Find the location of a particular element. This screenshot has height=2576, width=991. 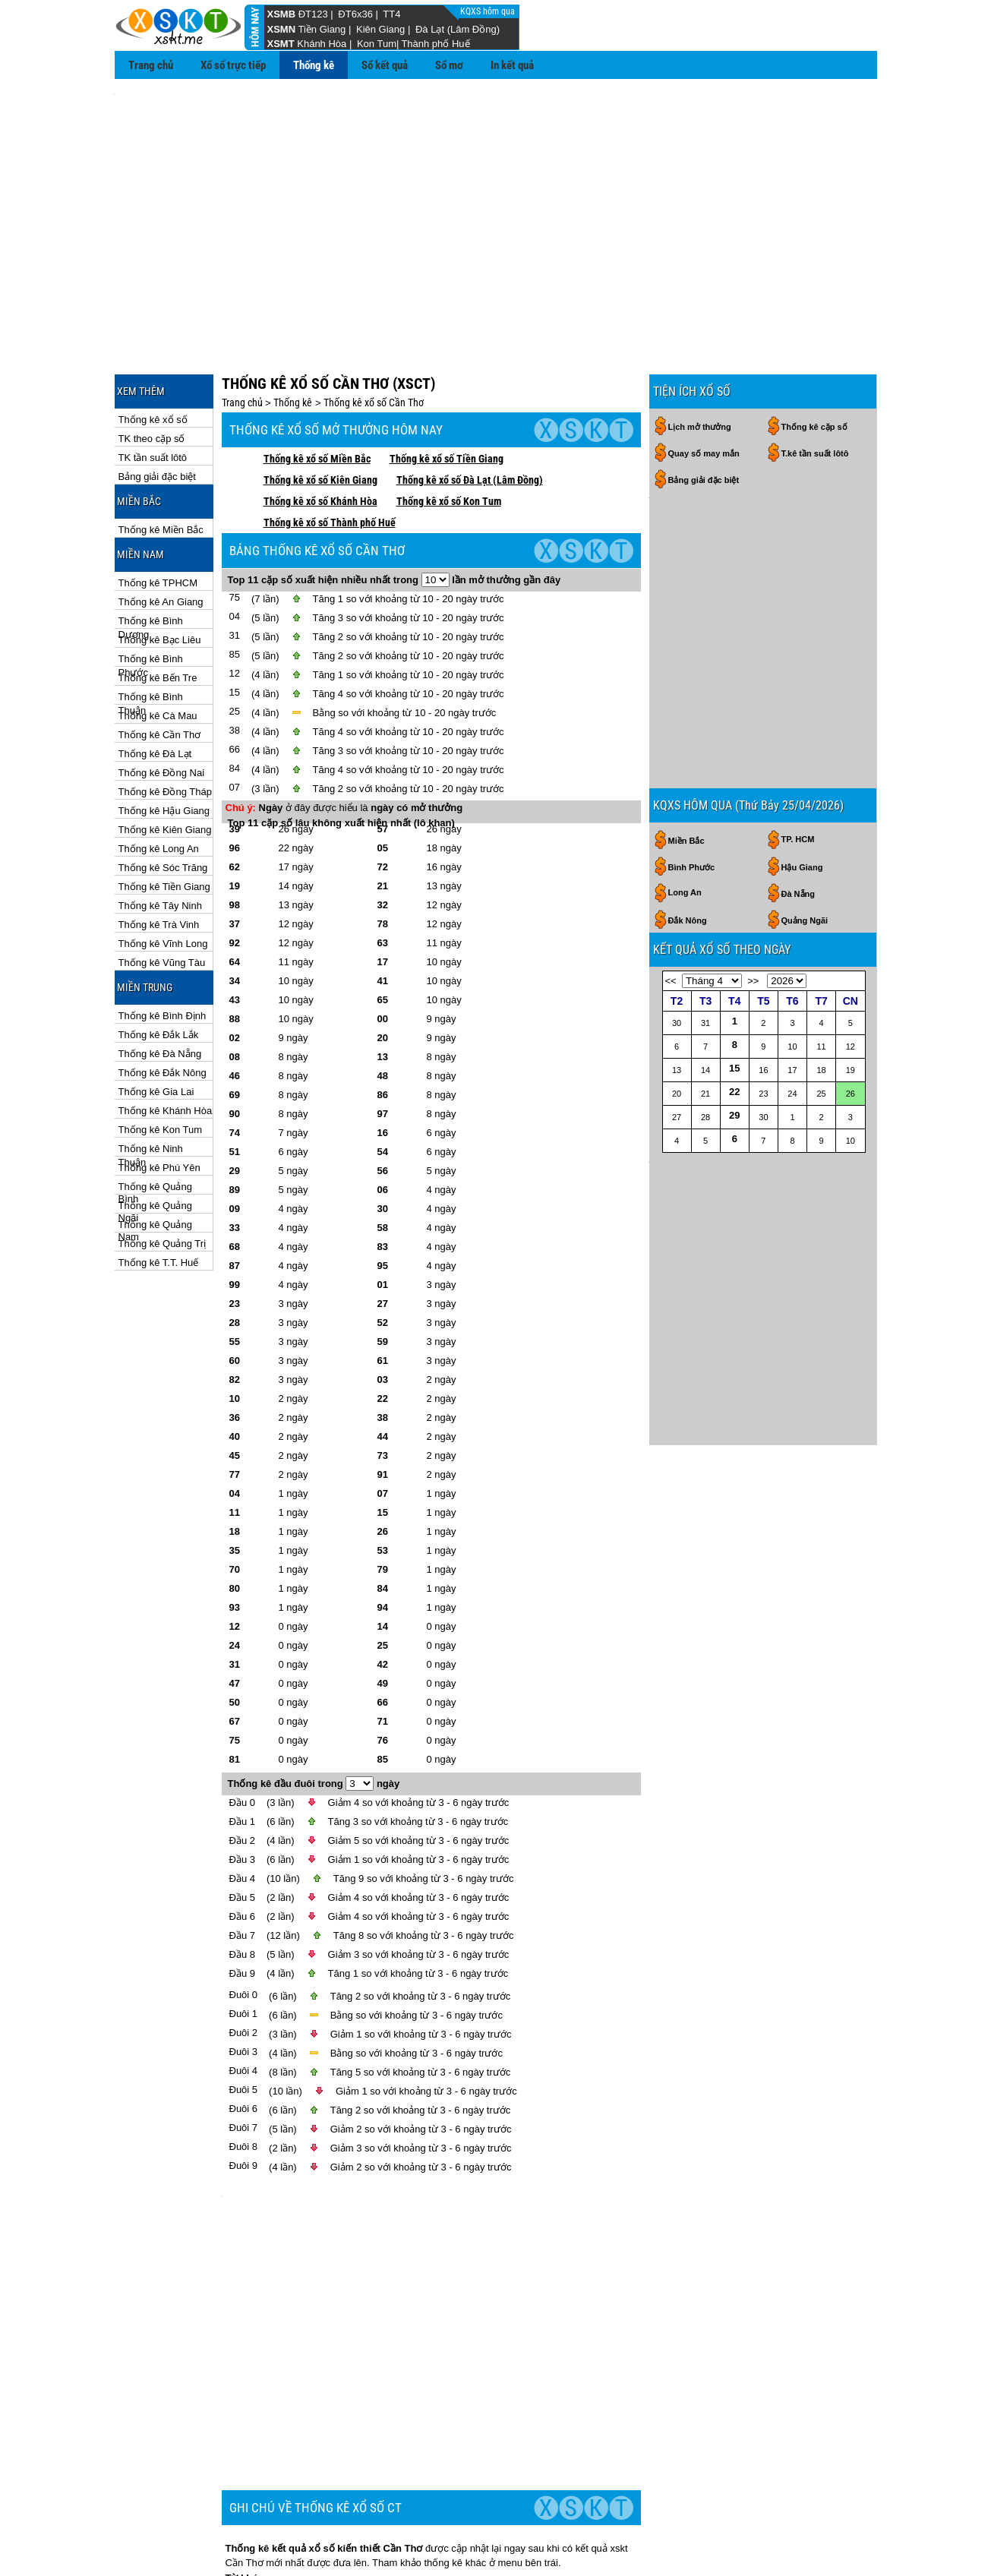

>> is located at coordinates (753, 844).